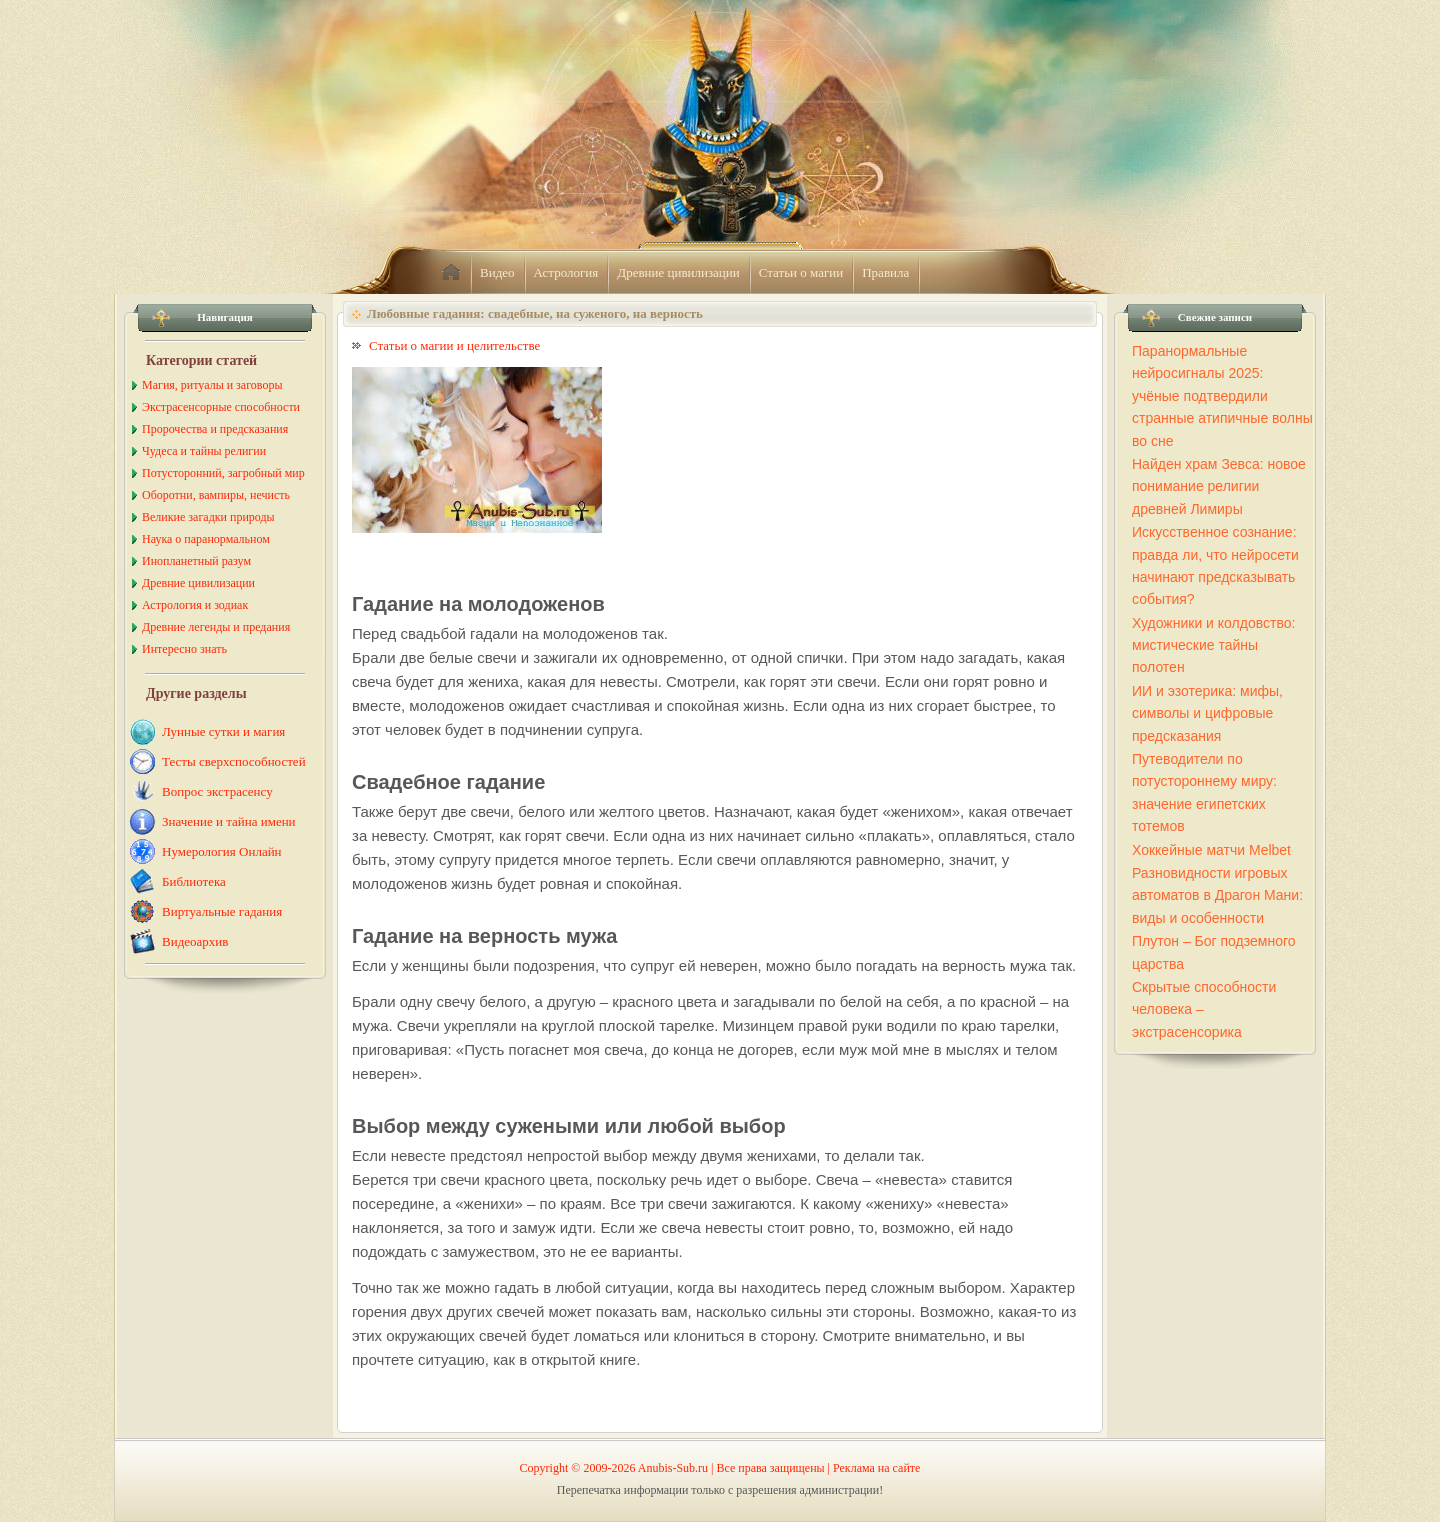 Image resolution: width=1440 pixels, height=1522 pixels. What do you see at coordinates (454, 345) in the screenshot?
I see `Статьи о магии и целительстве` at bounding box center [454, 345].